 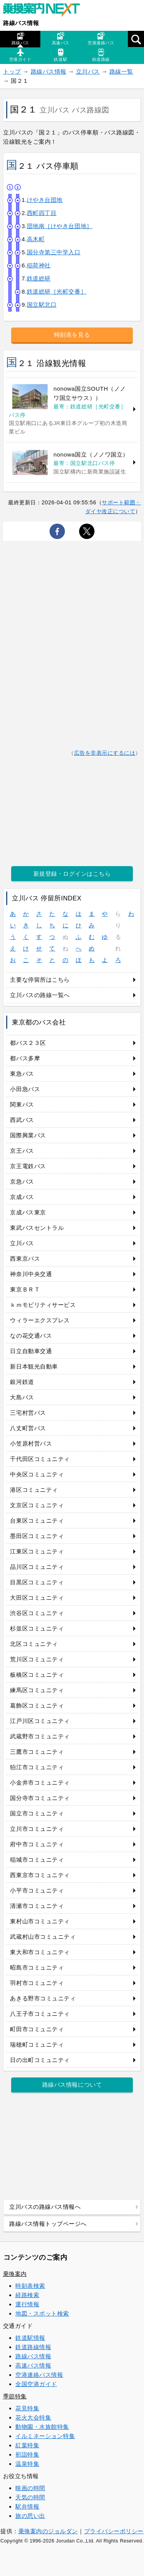 I want to click on 新日本観光自動車, so click(x=34, y=1366).